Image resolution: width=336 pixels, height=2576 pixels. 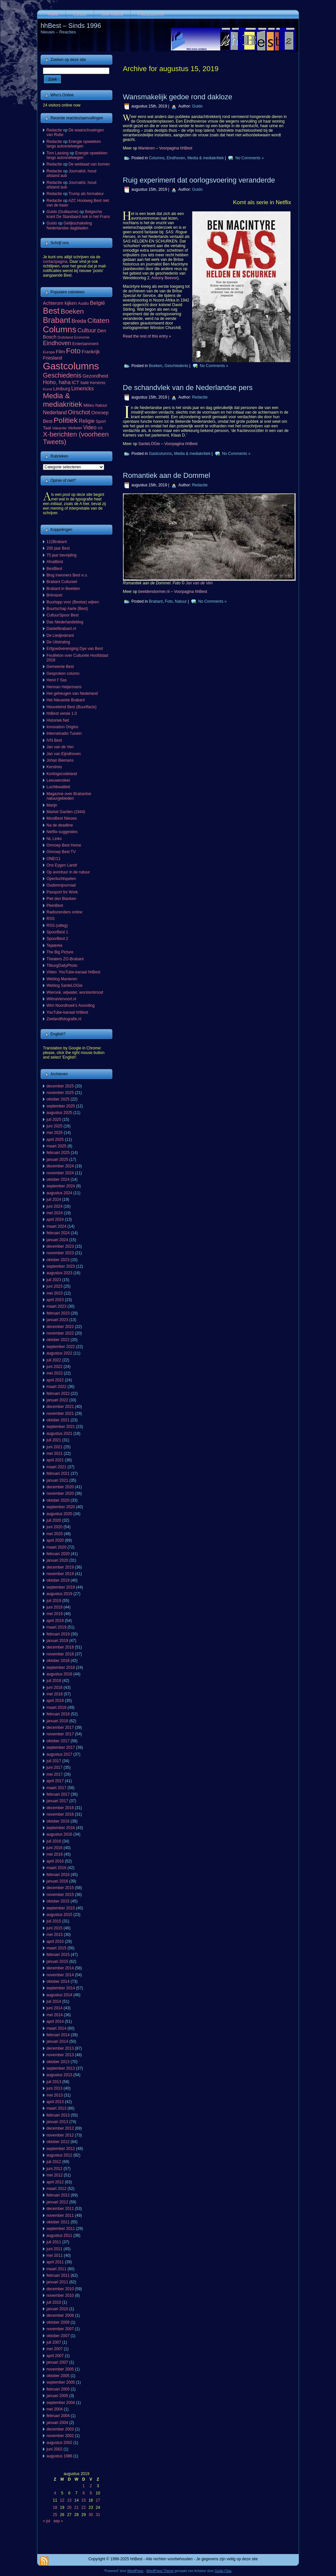 I want to click on februari 2005, so click(x=58, y=2389).